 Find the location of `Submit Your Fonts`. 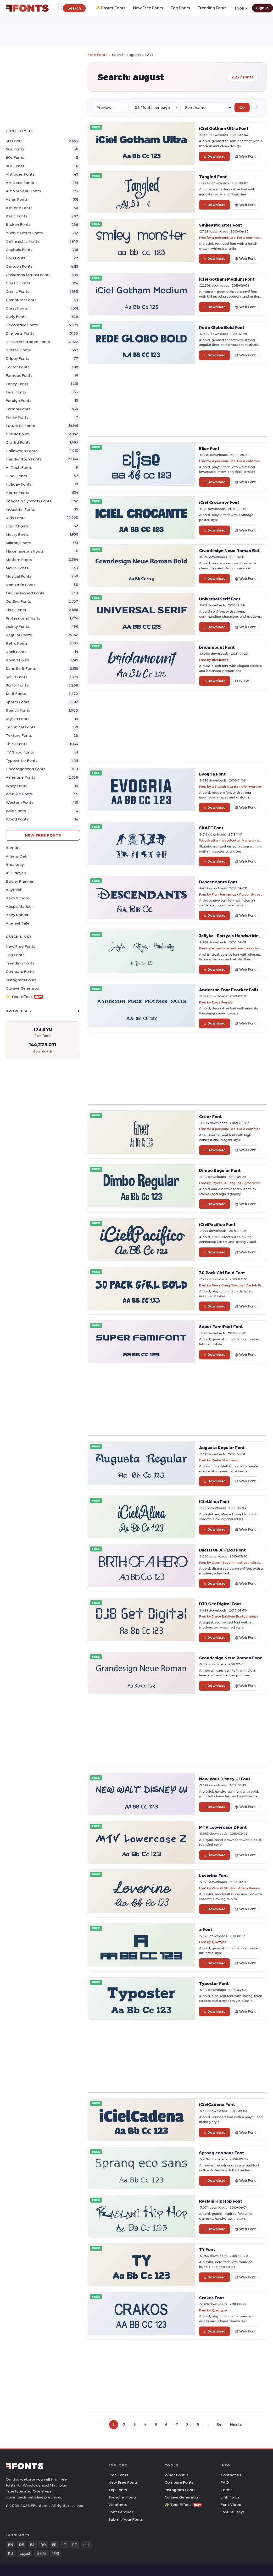

Submit Your Fonts is located at coordinates (125, 2519).